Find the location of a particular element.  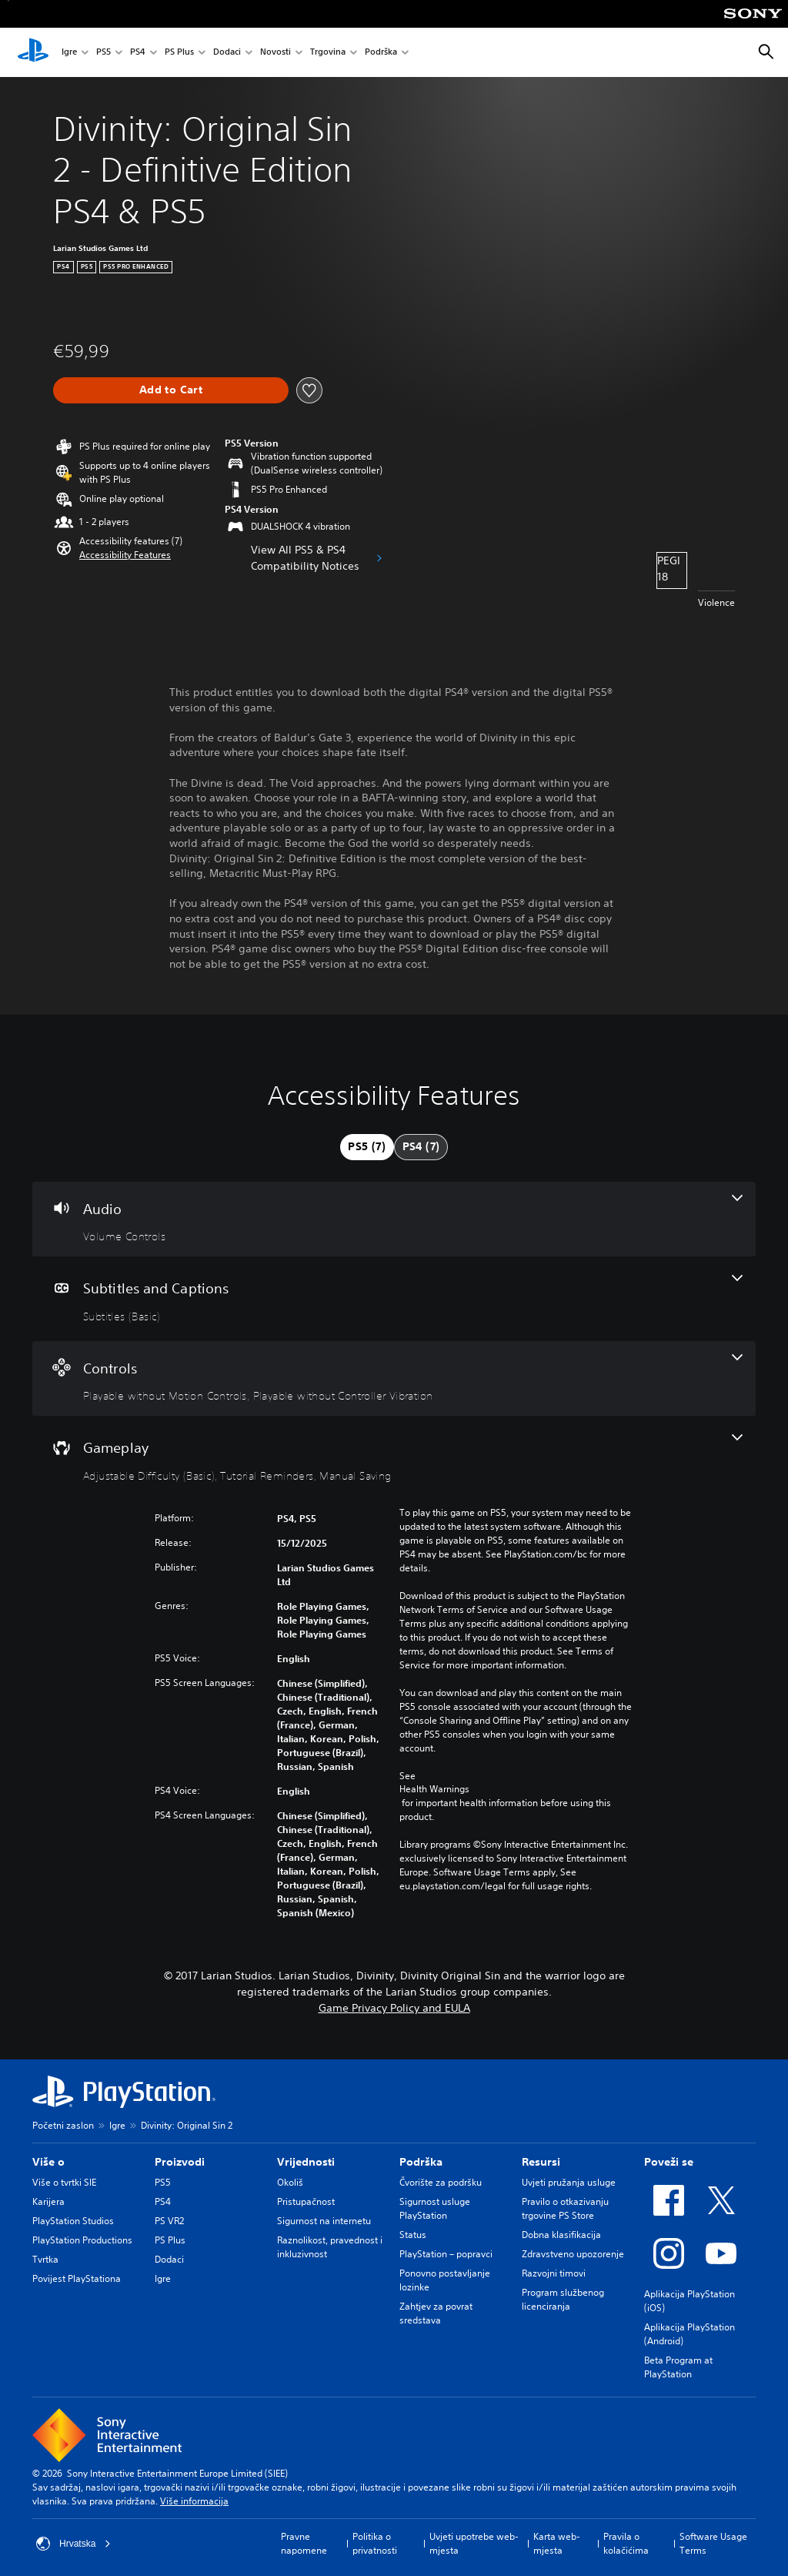

Sigurnost na internetu is located at coordinates (324, 2220).